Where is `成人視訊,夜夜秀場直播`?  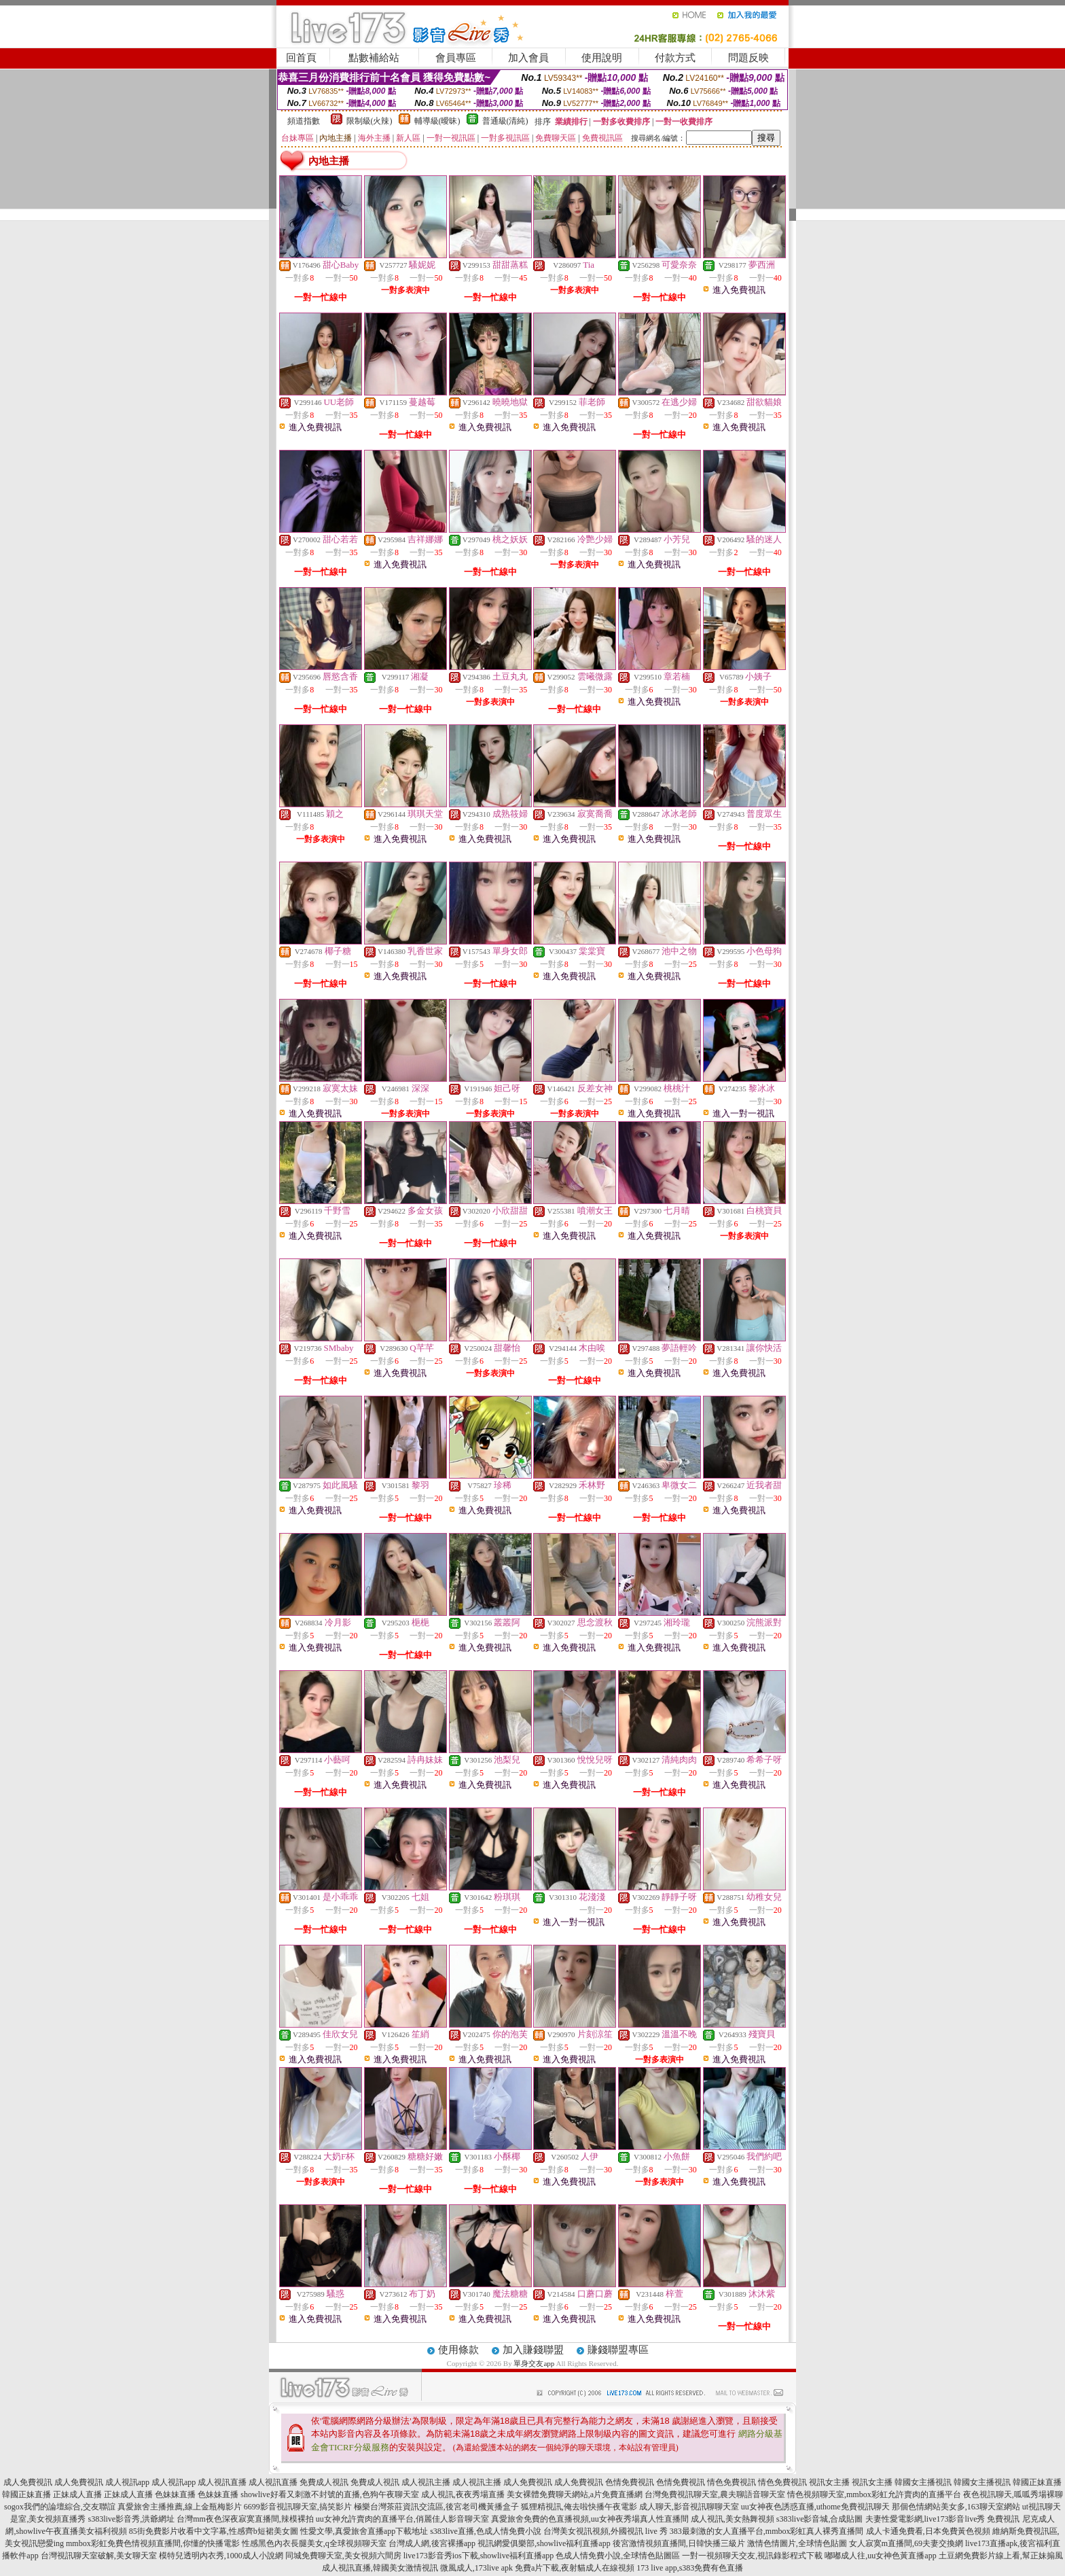 成人視訊,夜夜秀場直播 is located at coordinates (463, 2494).